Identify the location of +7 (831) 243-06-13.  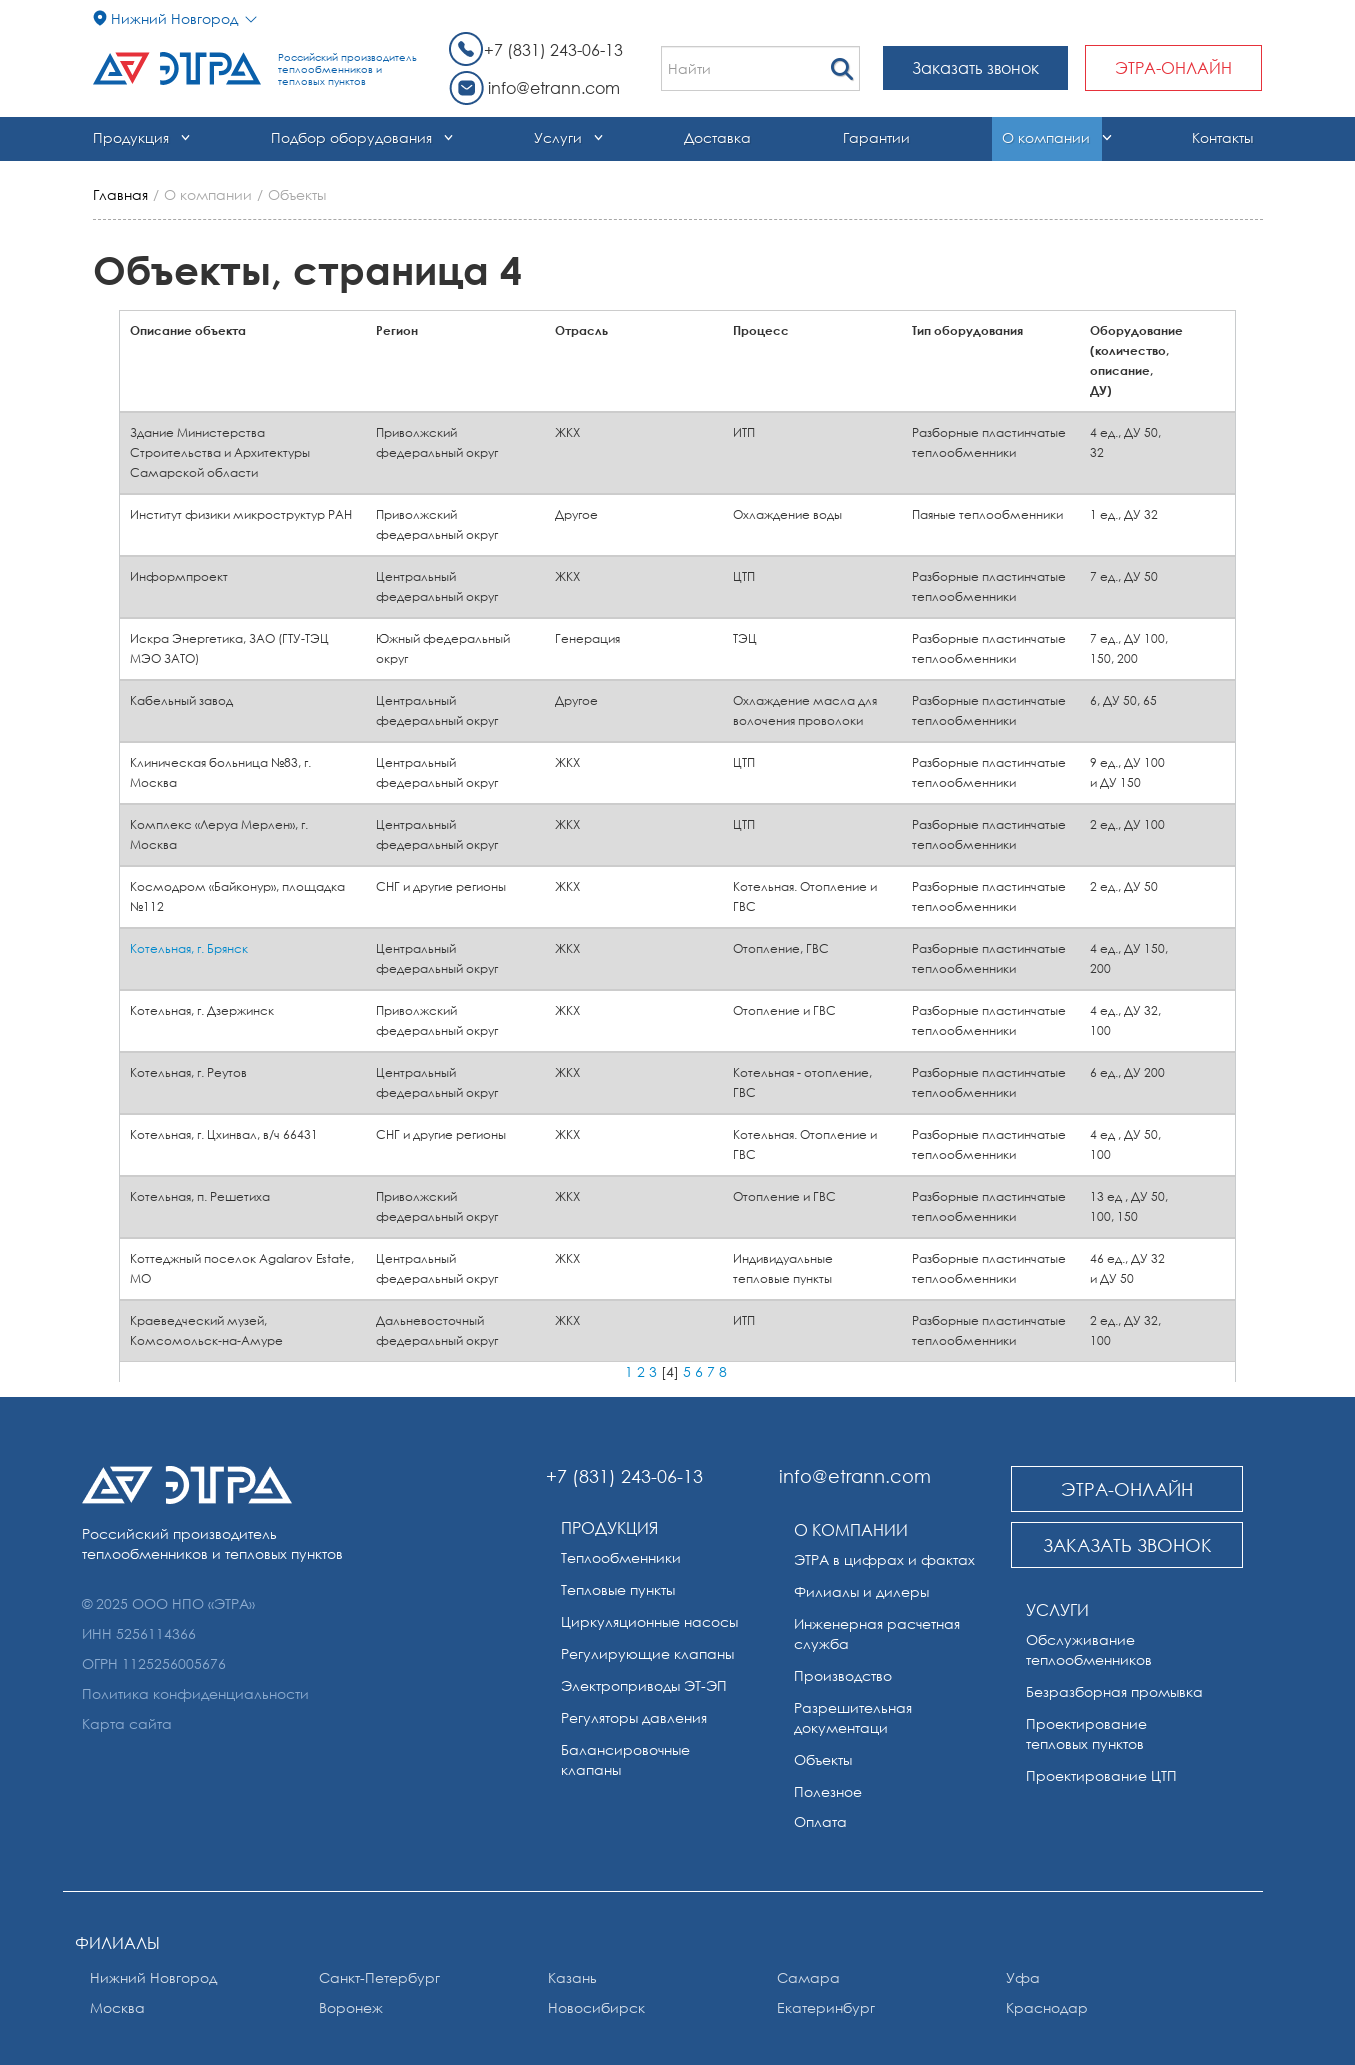
(553, 50).